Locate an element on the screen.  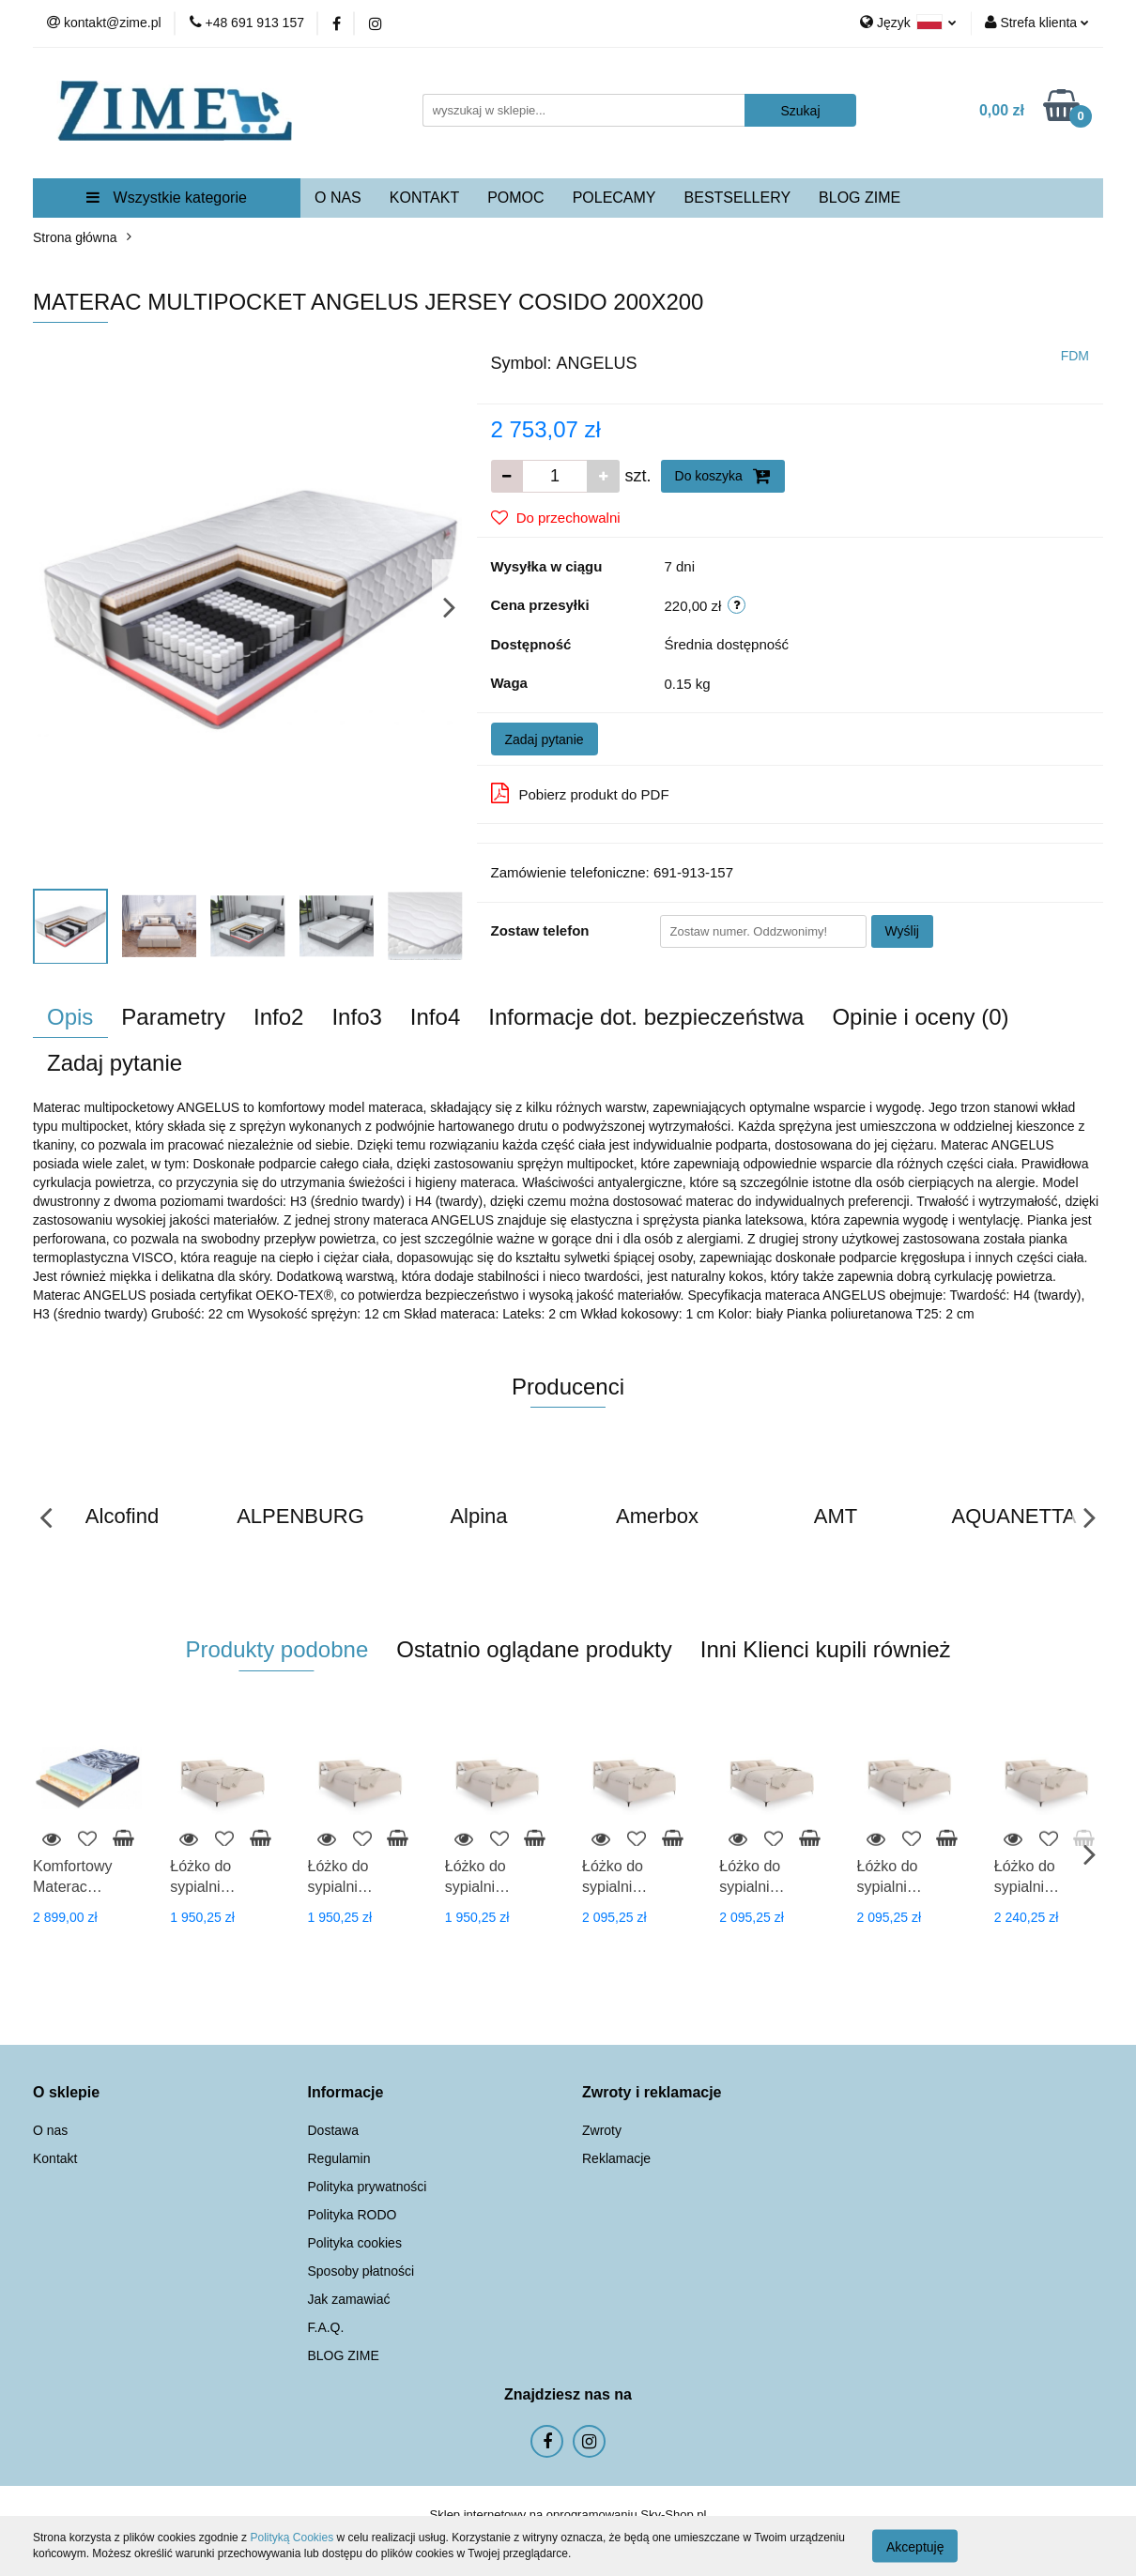
Polityka cookies is located at coordinates (355, 2242).